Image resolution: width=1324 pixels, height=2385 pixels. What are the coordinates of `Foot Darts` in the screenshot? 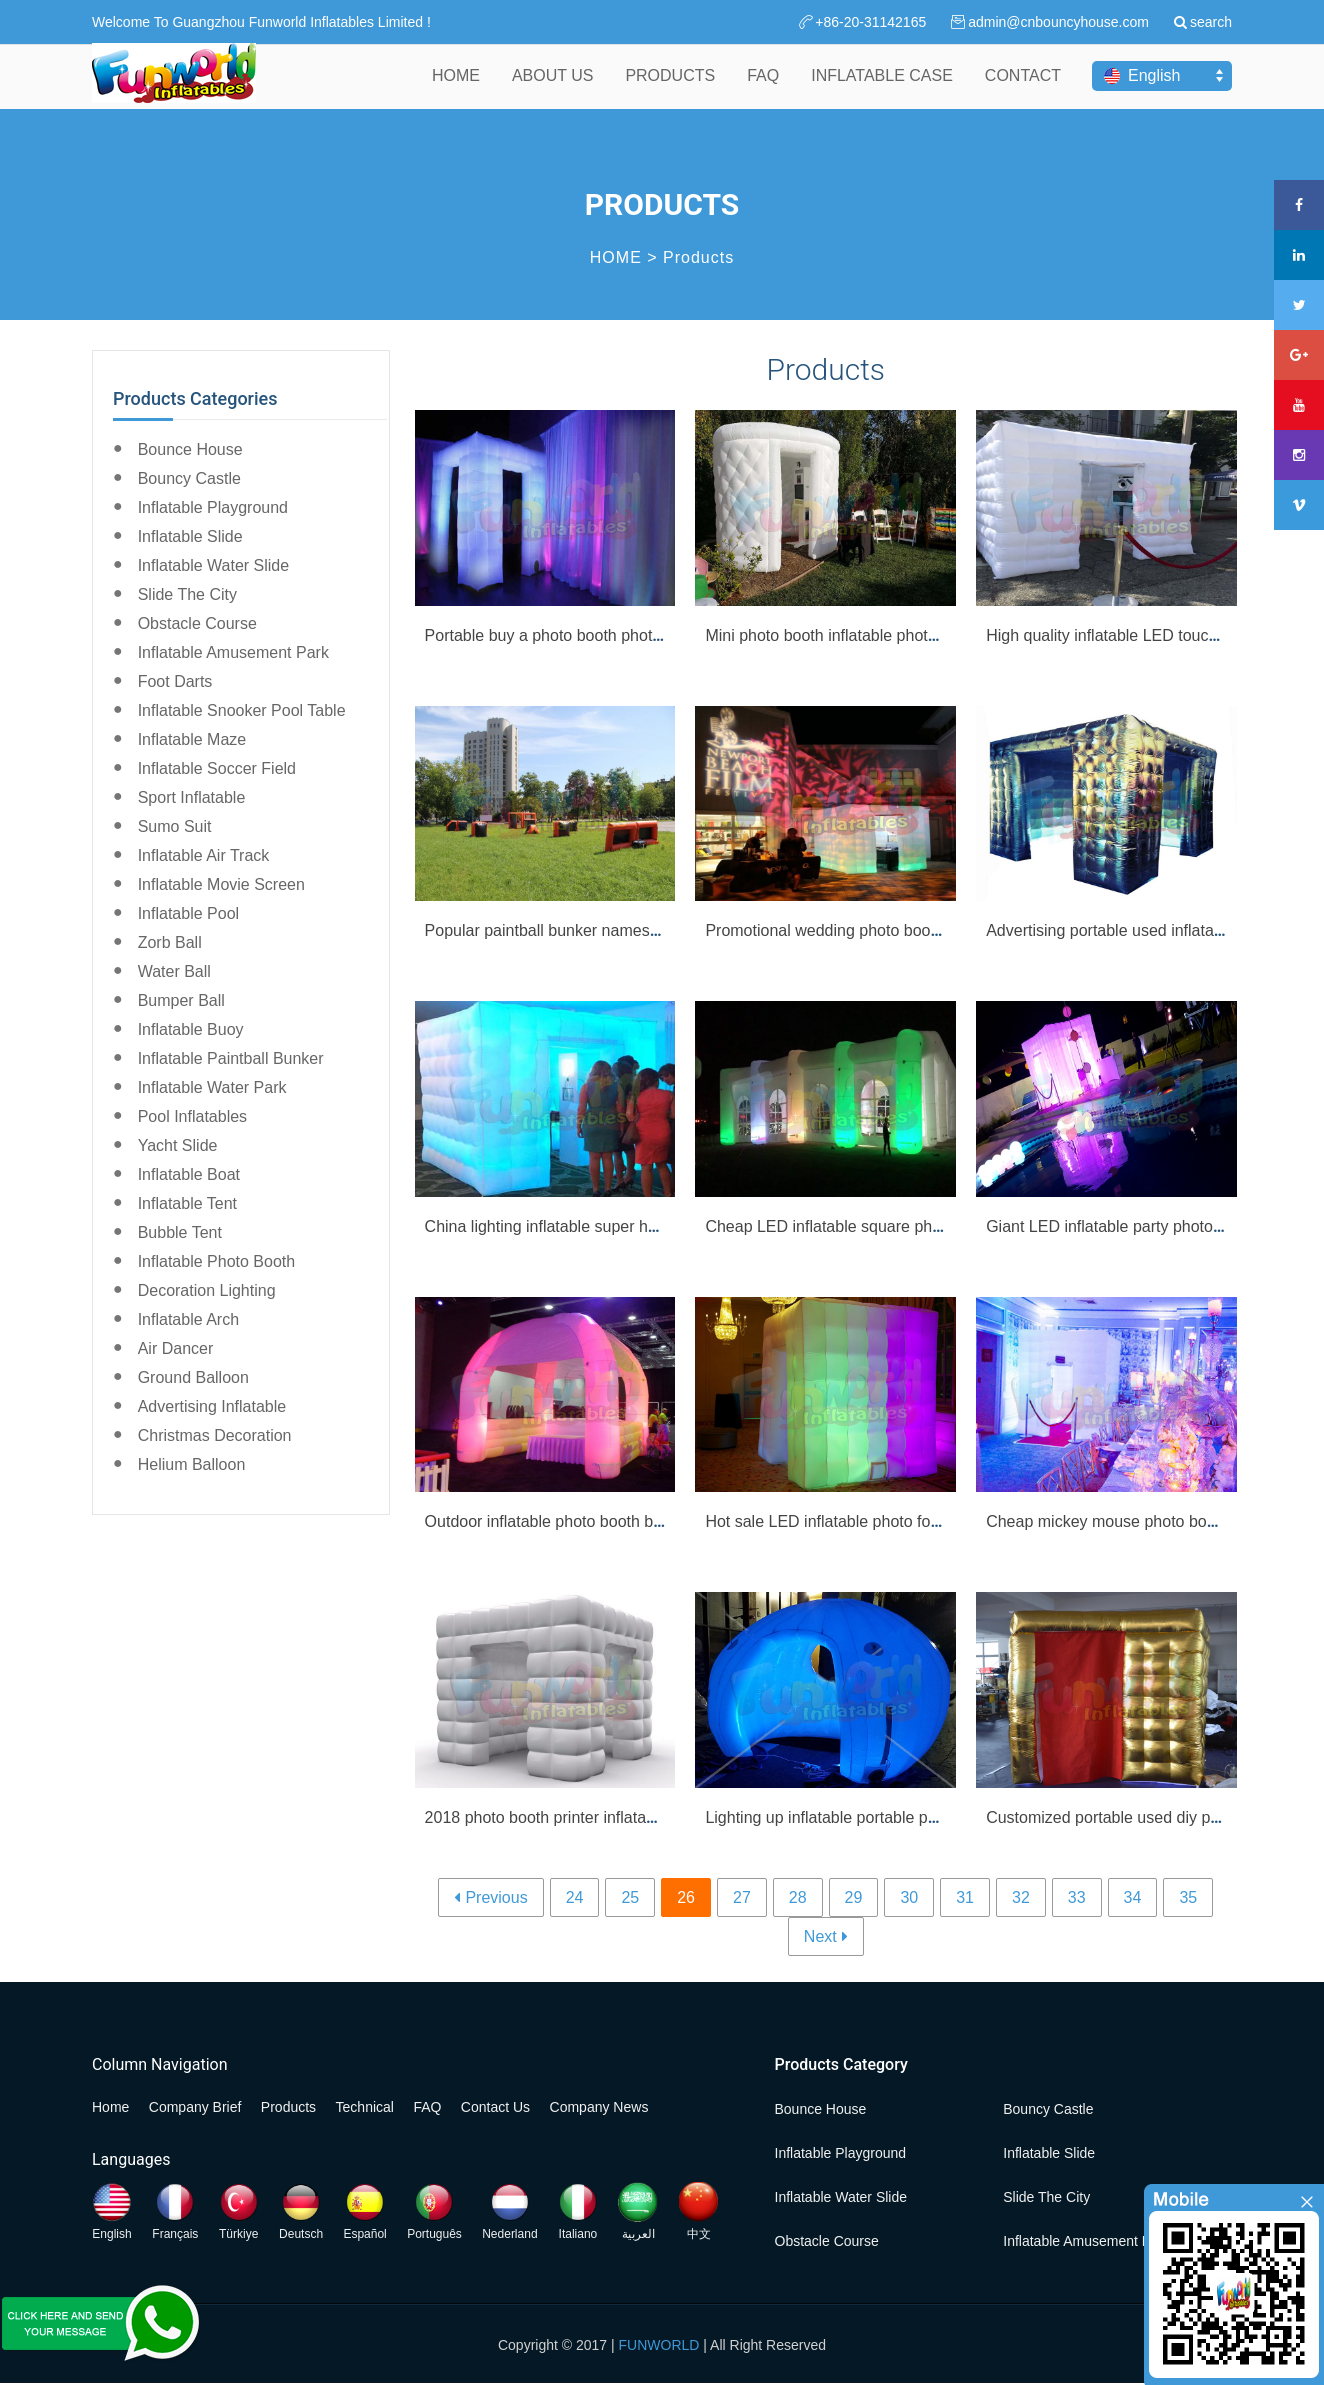 It's located at (175, 681).